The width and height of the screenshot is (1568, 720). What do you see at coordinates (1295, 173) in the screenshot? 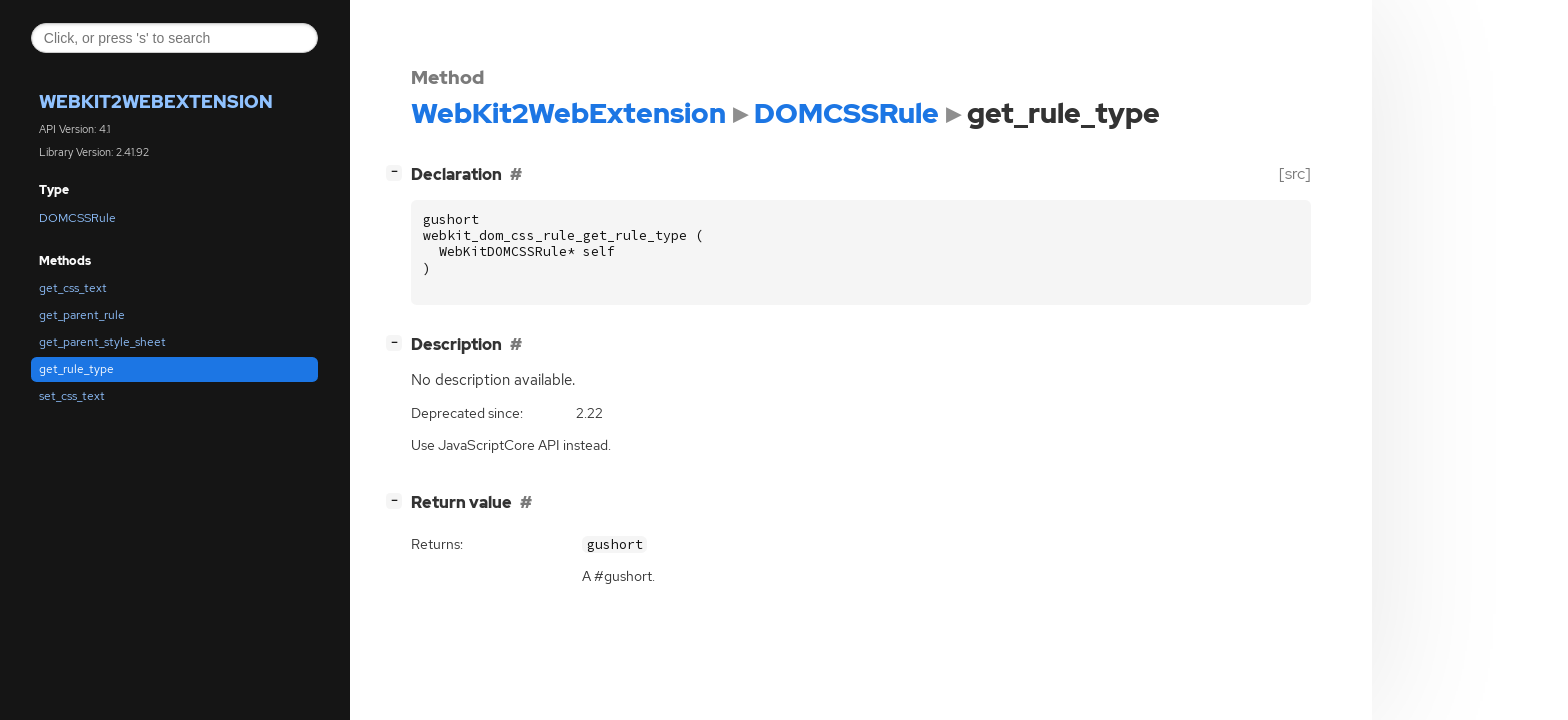
I see `[src]` at bounding box center [1295, 173].